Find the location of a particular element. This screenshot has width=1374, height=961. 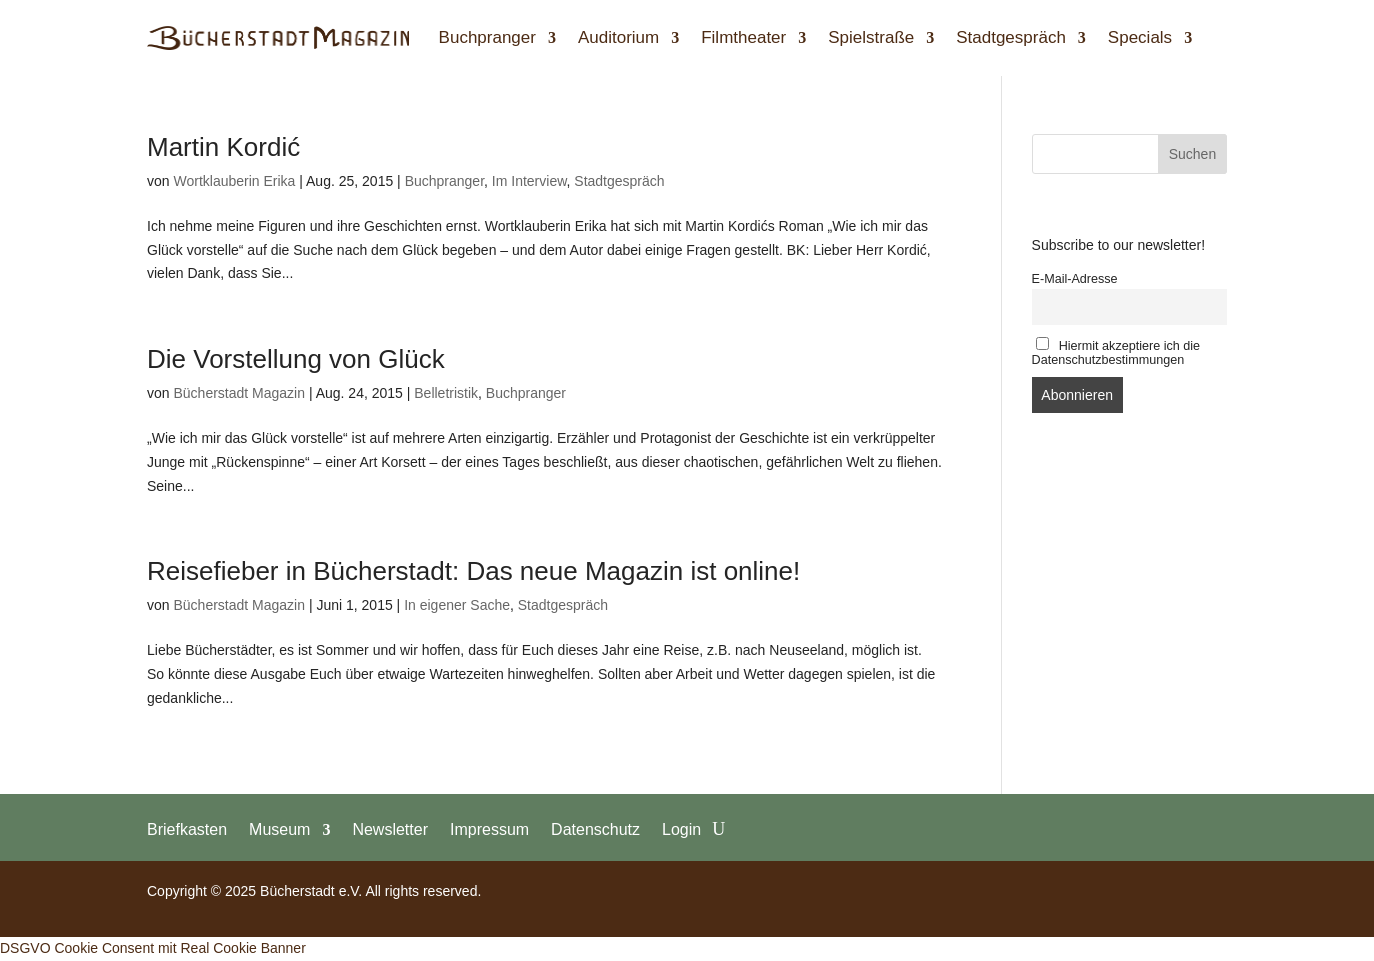

Filmtheater is located at coordinates (743, 37).